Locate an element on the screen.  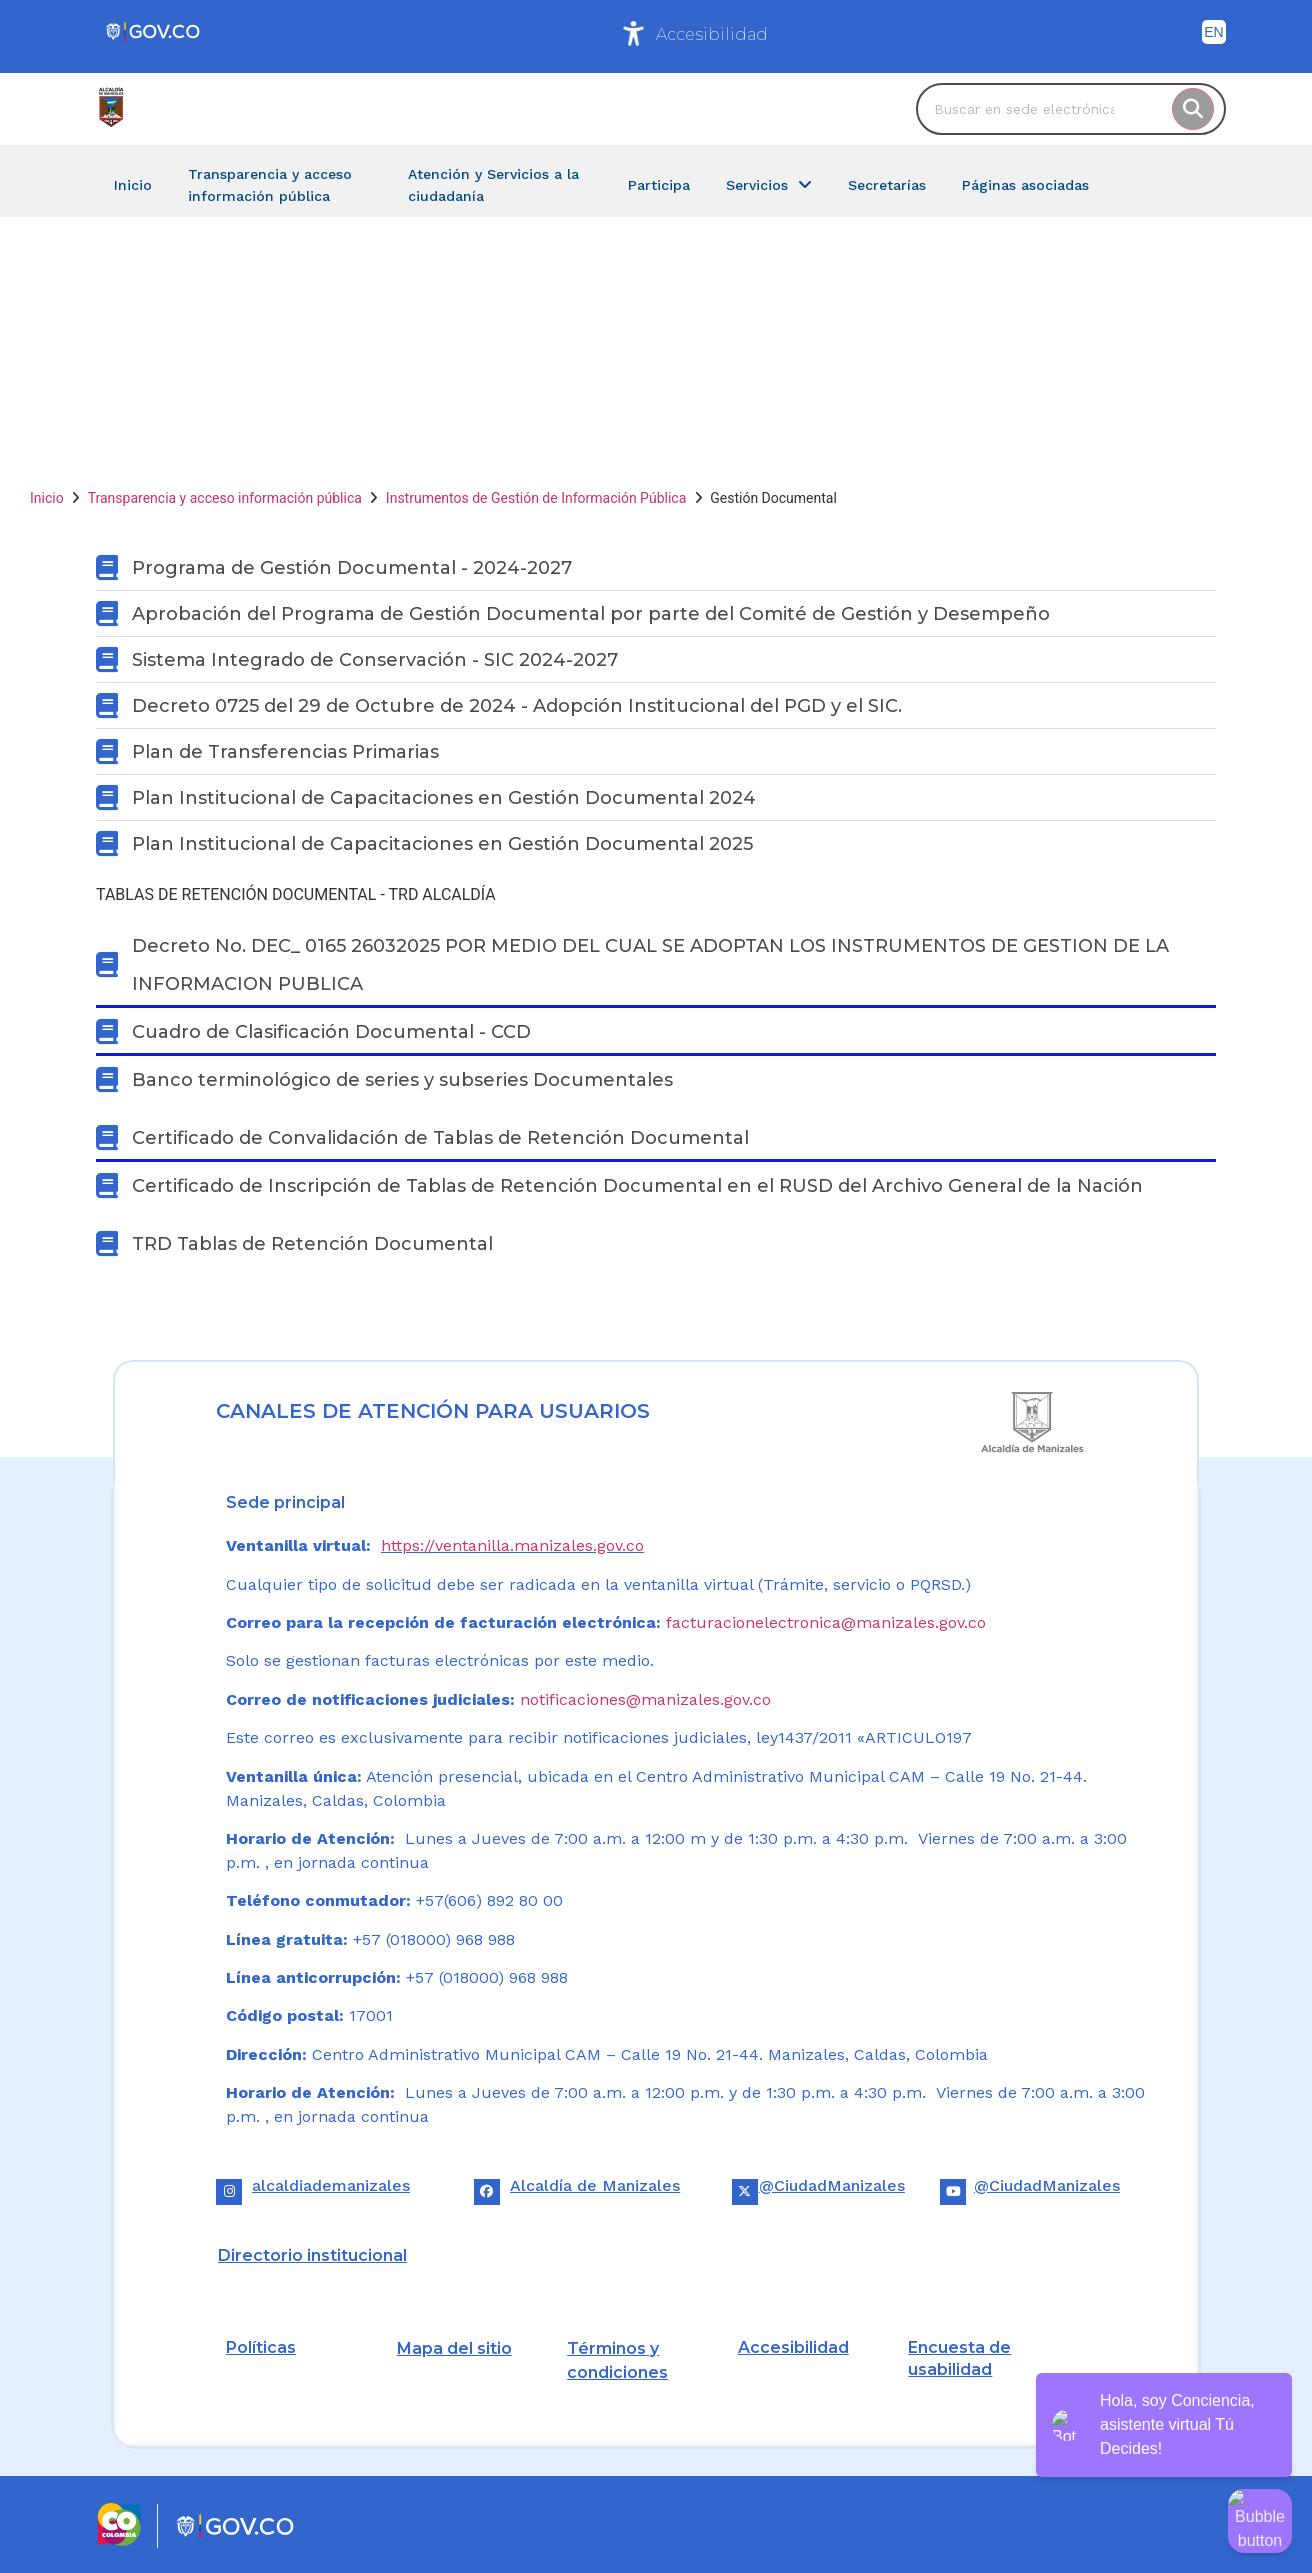
Instrumentos de Gestión de Información Pública is located at coordinates (536, 498).